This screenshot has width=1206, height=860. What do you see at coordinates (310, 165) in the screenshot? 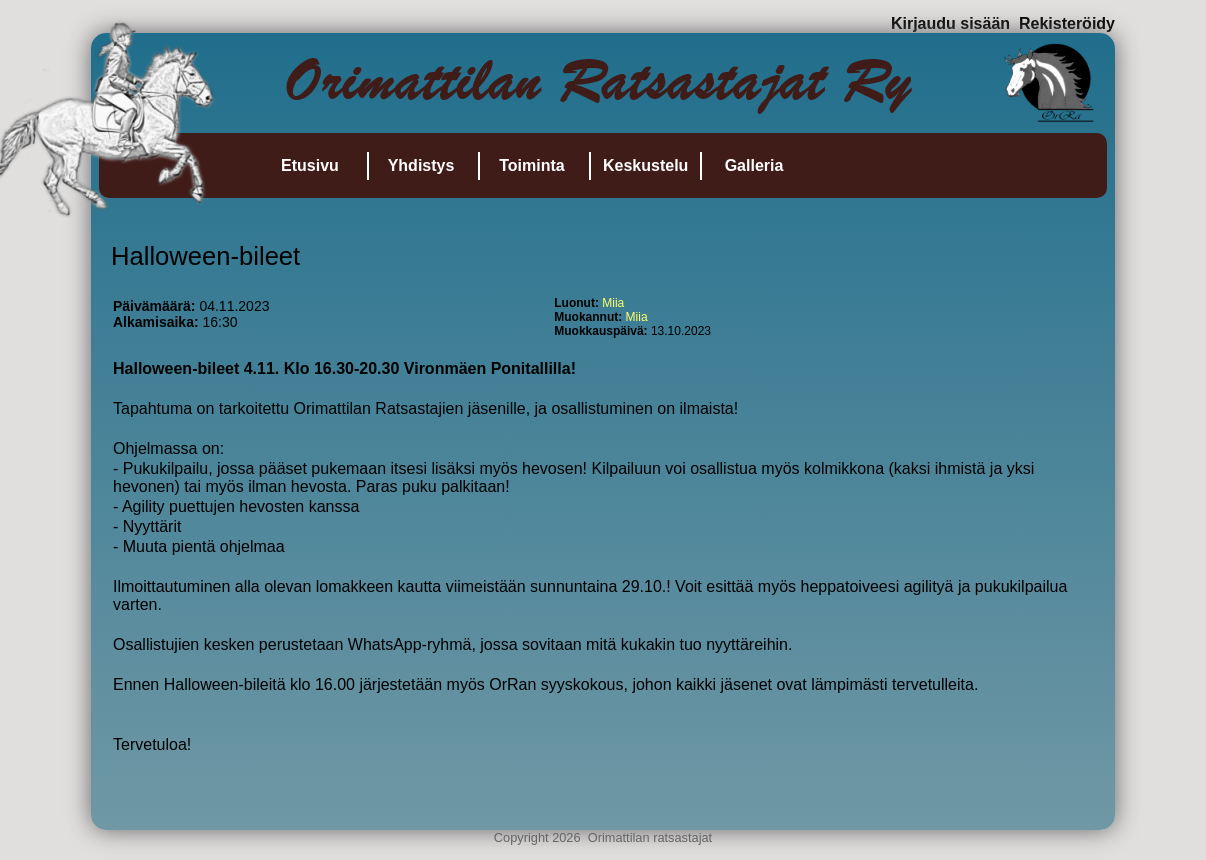
I see `Etusivu` at bounding box center [310, 165].